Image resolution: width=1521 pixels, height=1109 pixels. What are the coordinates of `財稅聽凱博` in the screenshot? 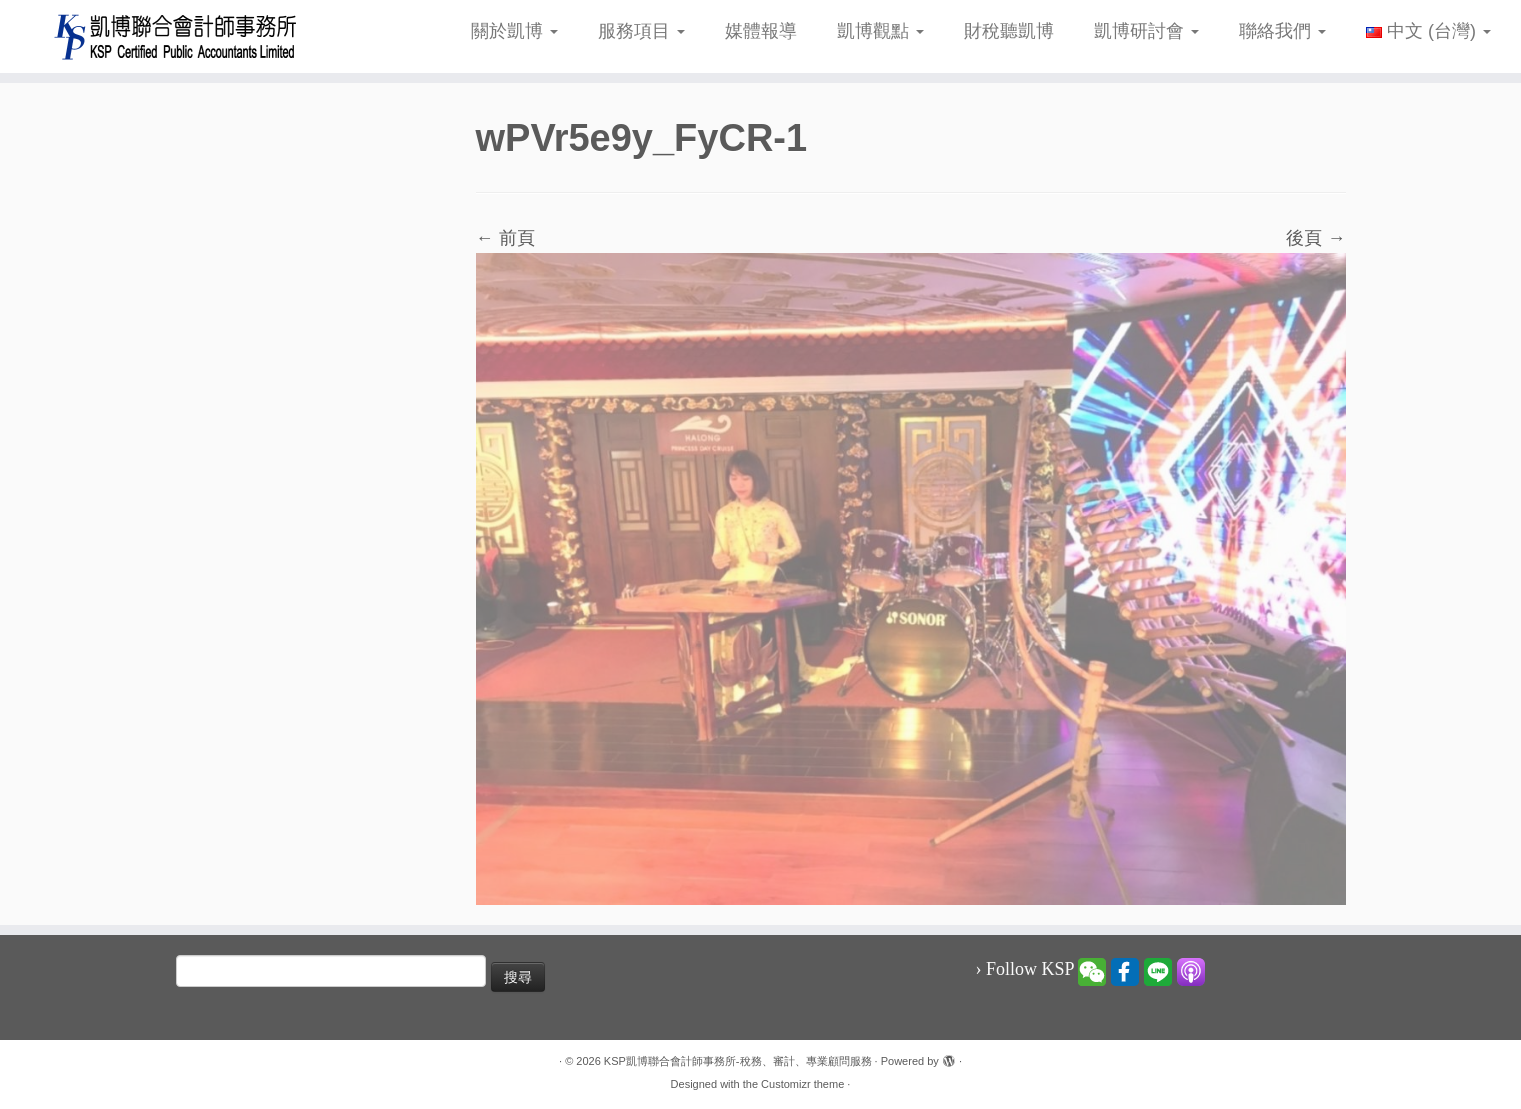 It's located at (1009, 31).